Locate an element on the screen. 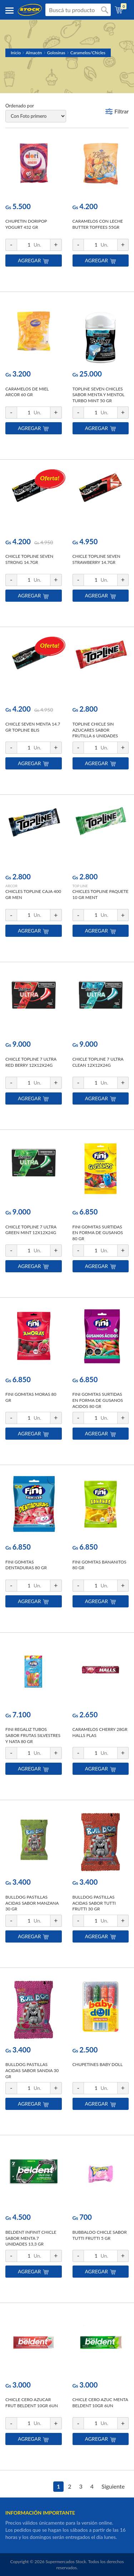 This screenshot has width=134, height=2576. TOPLINE SEVEN CHICLES SABOR MENTA Y MENTOL TURBO MINT 50 GR is located at coordinates (99, 395).